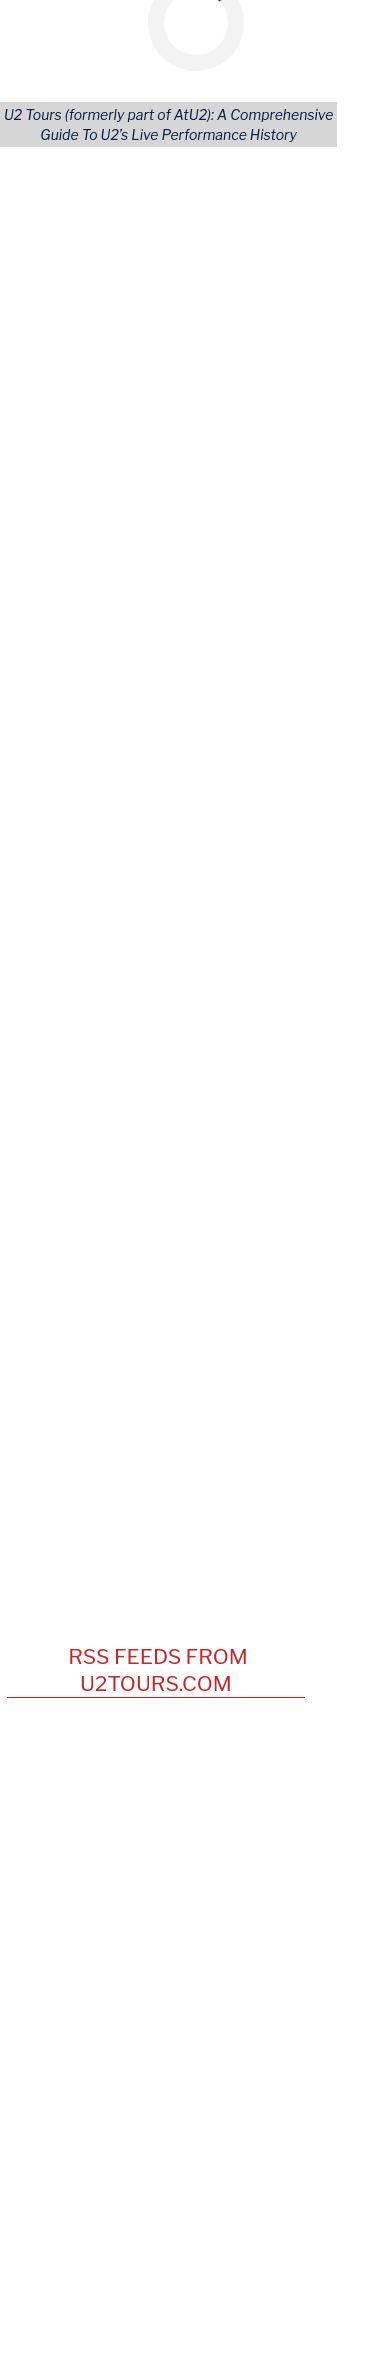 This screenshot has width=375, height=2380. I want to click on NH [View this tours/state], so click(321, 1053).